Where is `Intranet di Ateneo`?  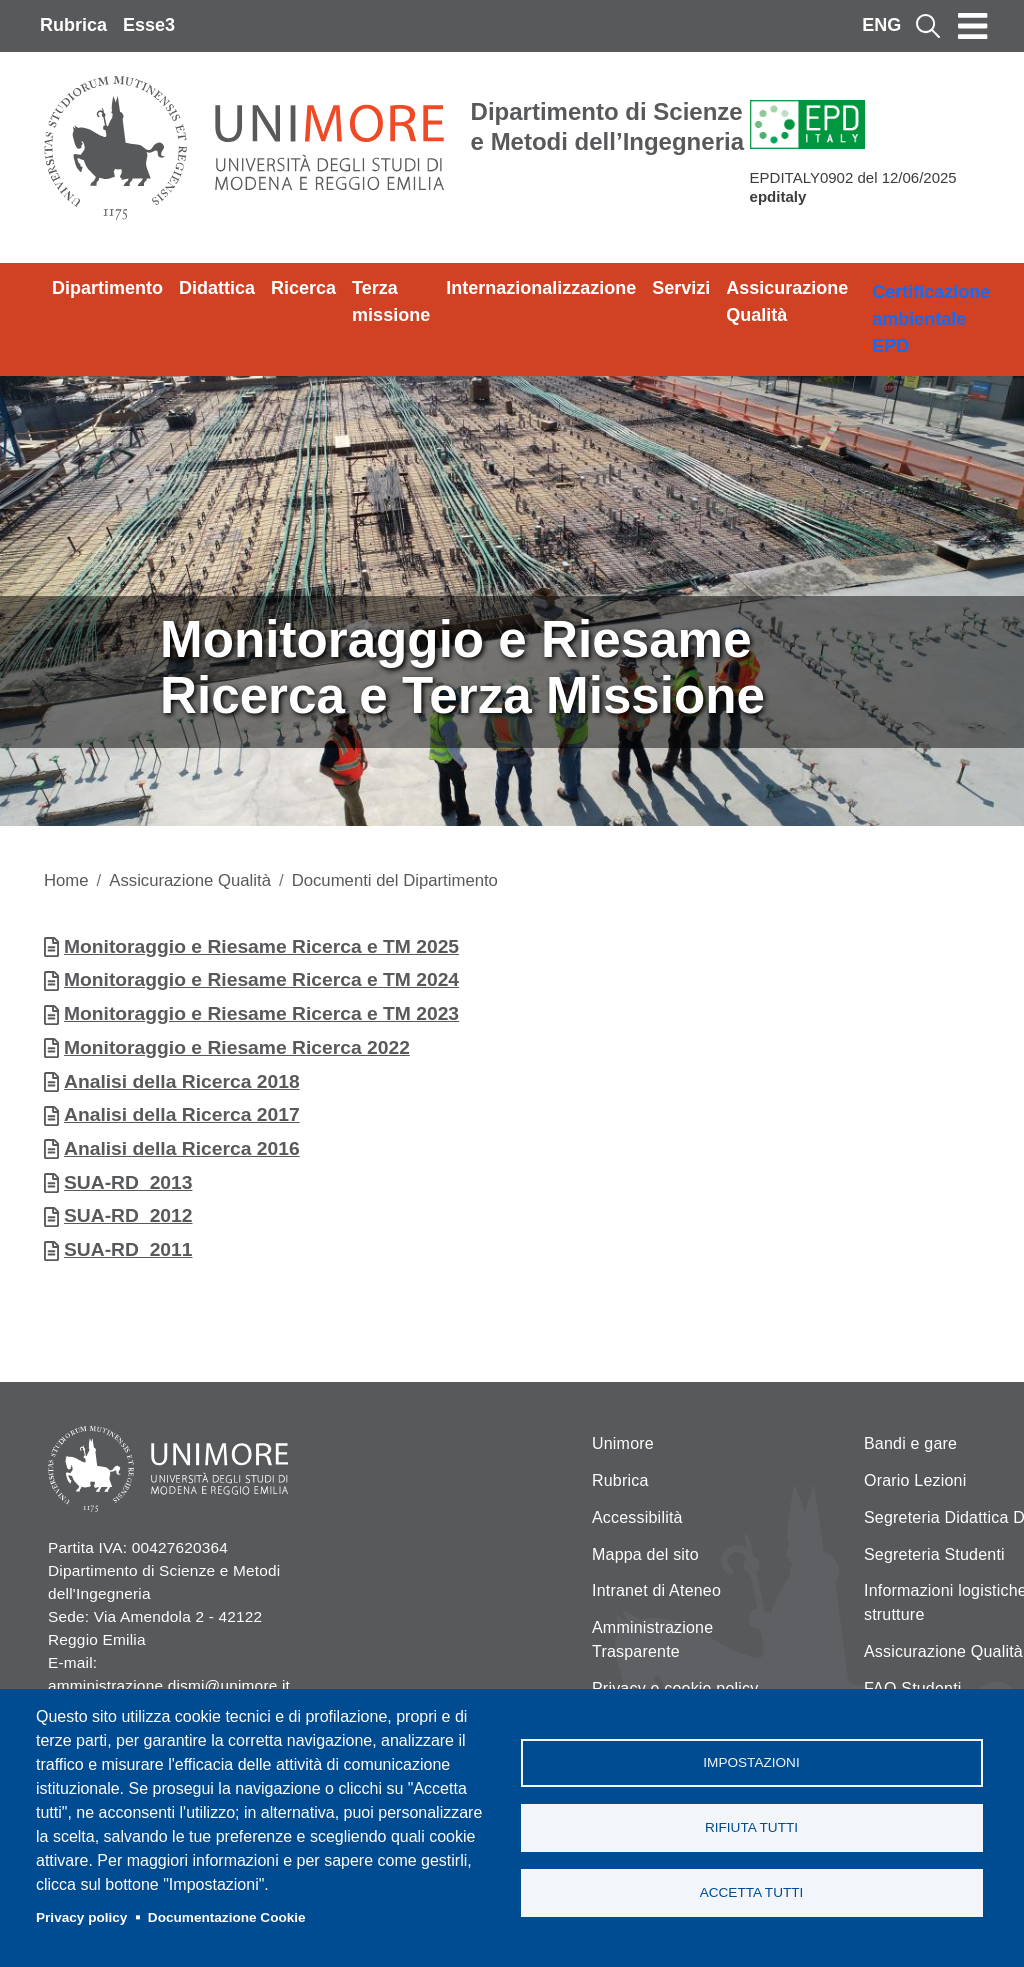
Intranet di Ateneo is located at coordinates (656, 1590).